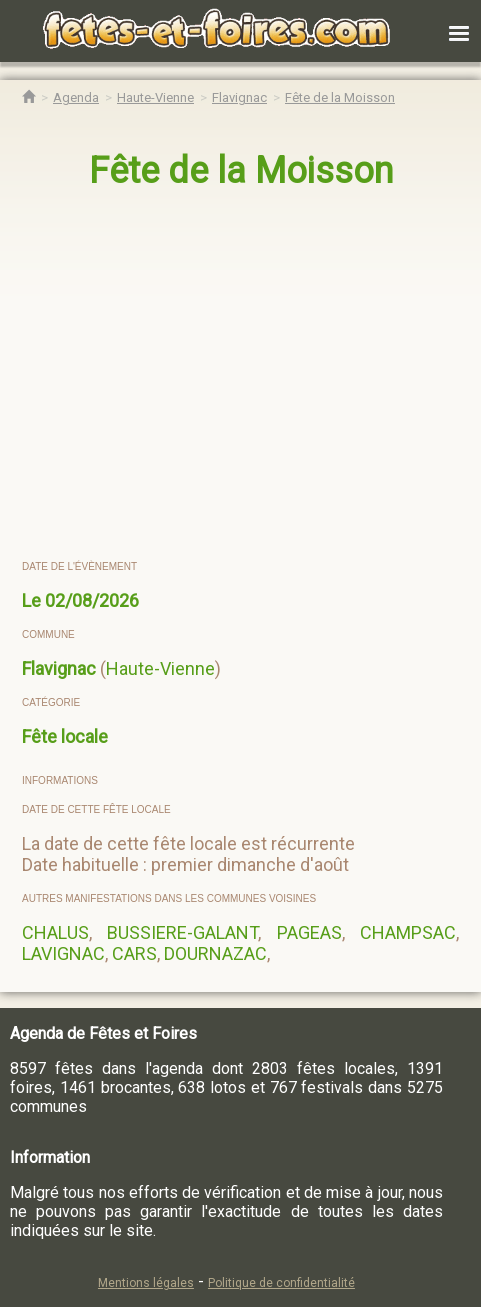 The width and height of the screenshot is (481, 1307). What do you see at coordinates (59, 668) in the screenshot?
I see `Flavignac` at bounding box center [59, 668].